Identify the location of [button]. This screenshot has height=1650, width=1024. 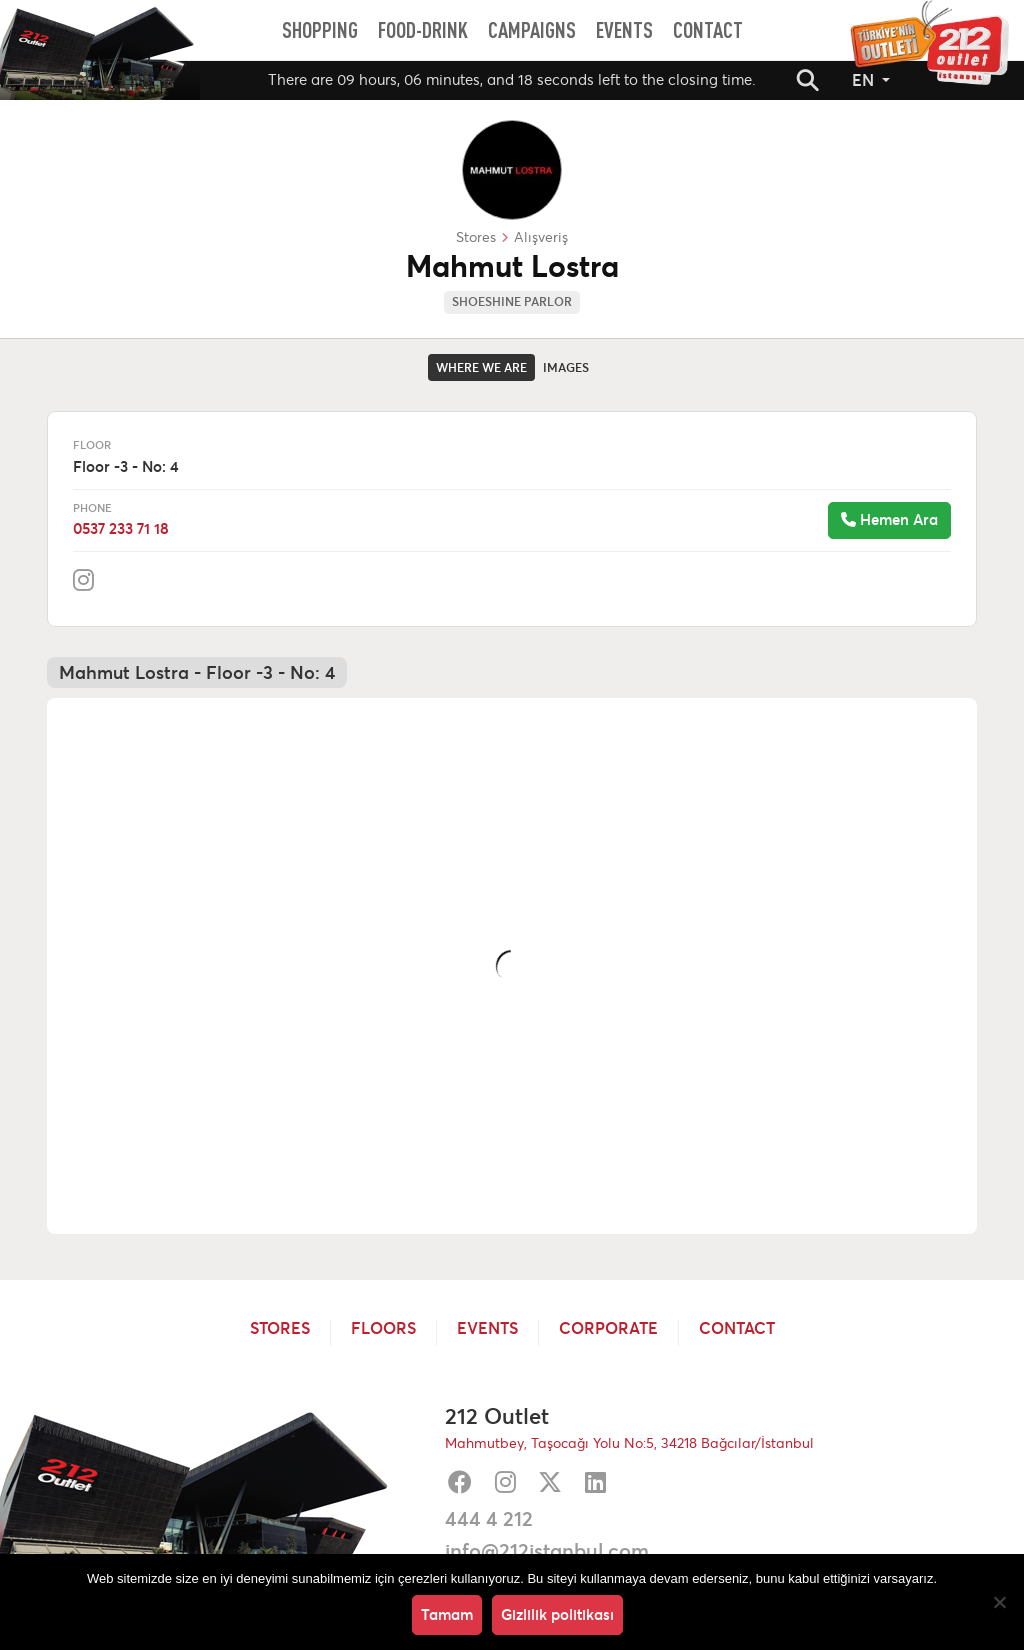
(808, 80).